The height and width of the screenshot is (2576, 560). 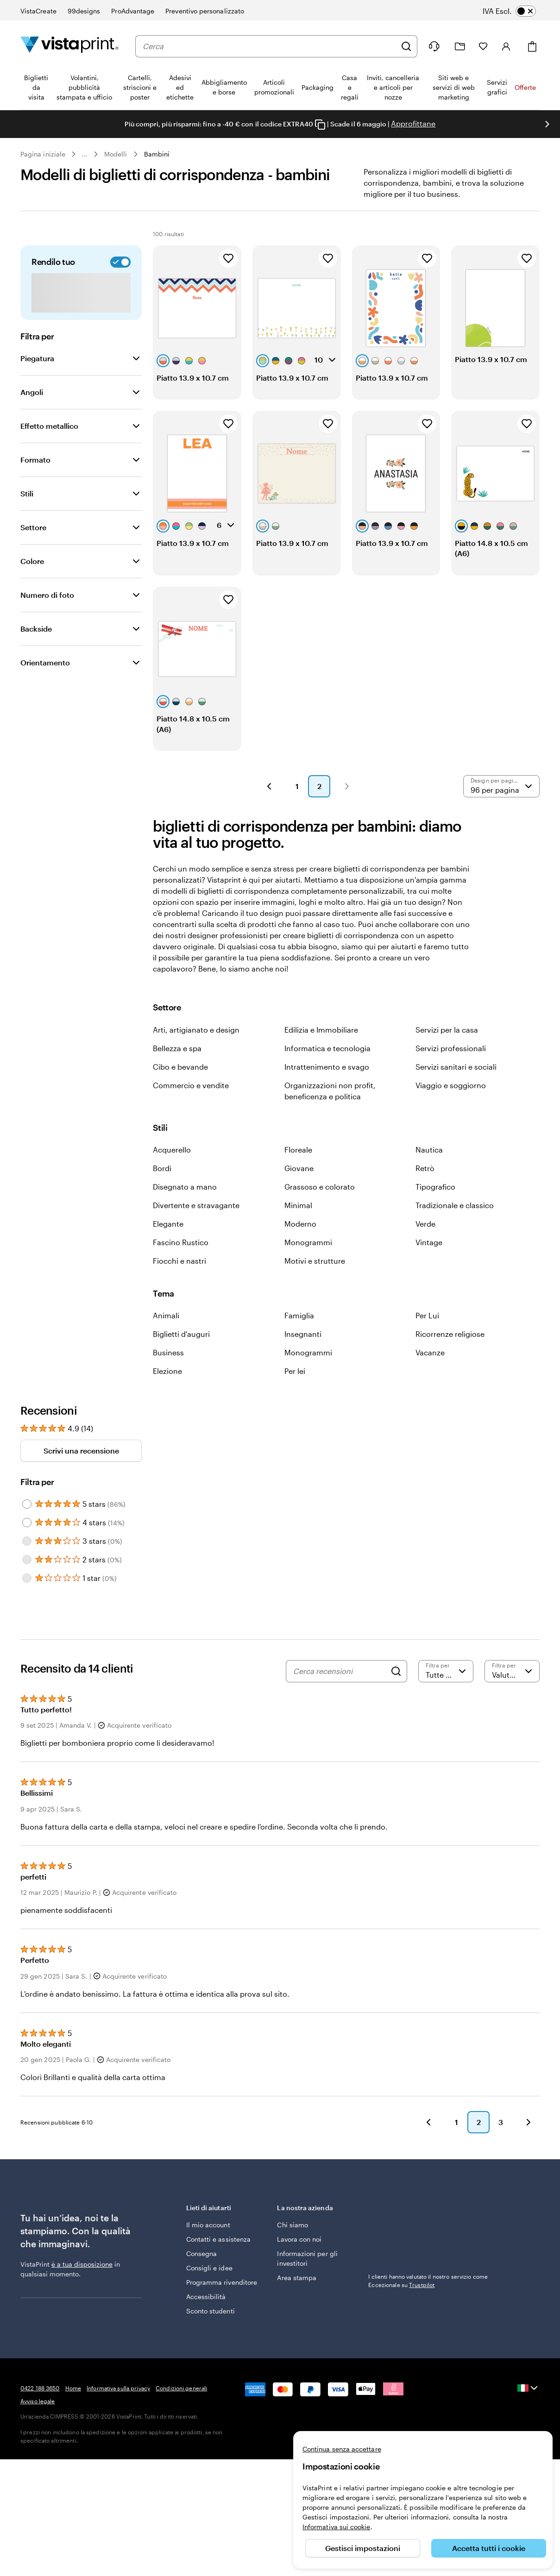 What do you see at coordinates (115, 154) in the screenshot?
I see `Modelli` at bounding box center [115, 154].